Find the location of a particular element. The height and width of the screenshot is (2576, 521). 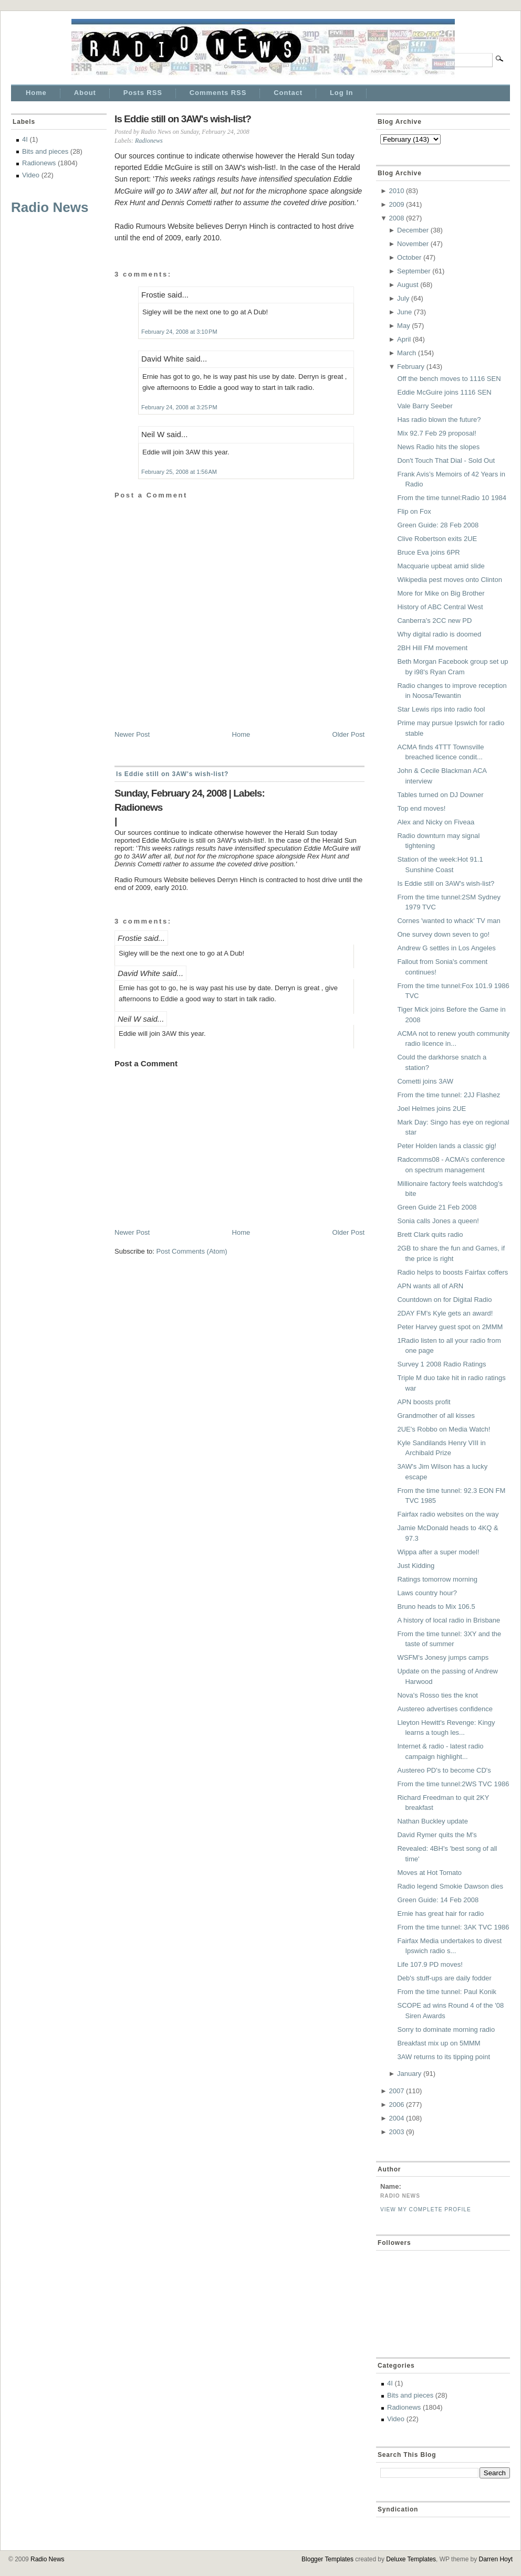

Fairfax radio websites on the way is located at coordinates (447, 1514).